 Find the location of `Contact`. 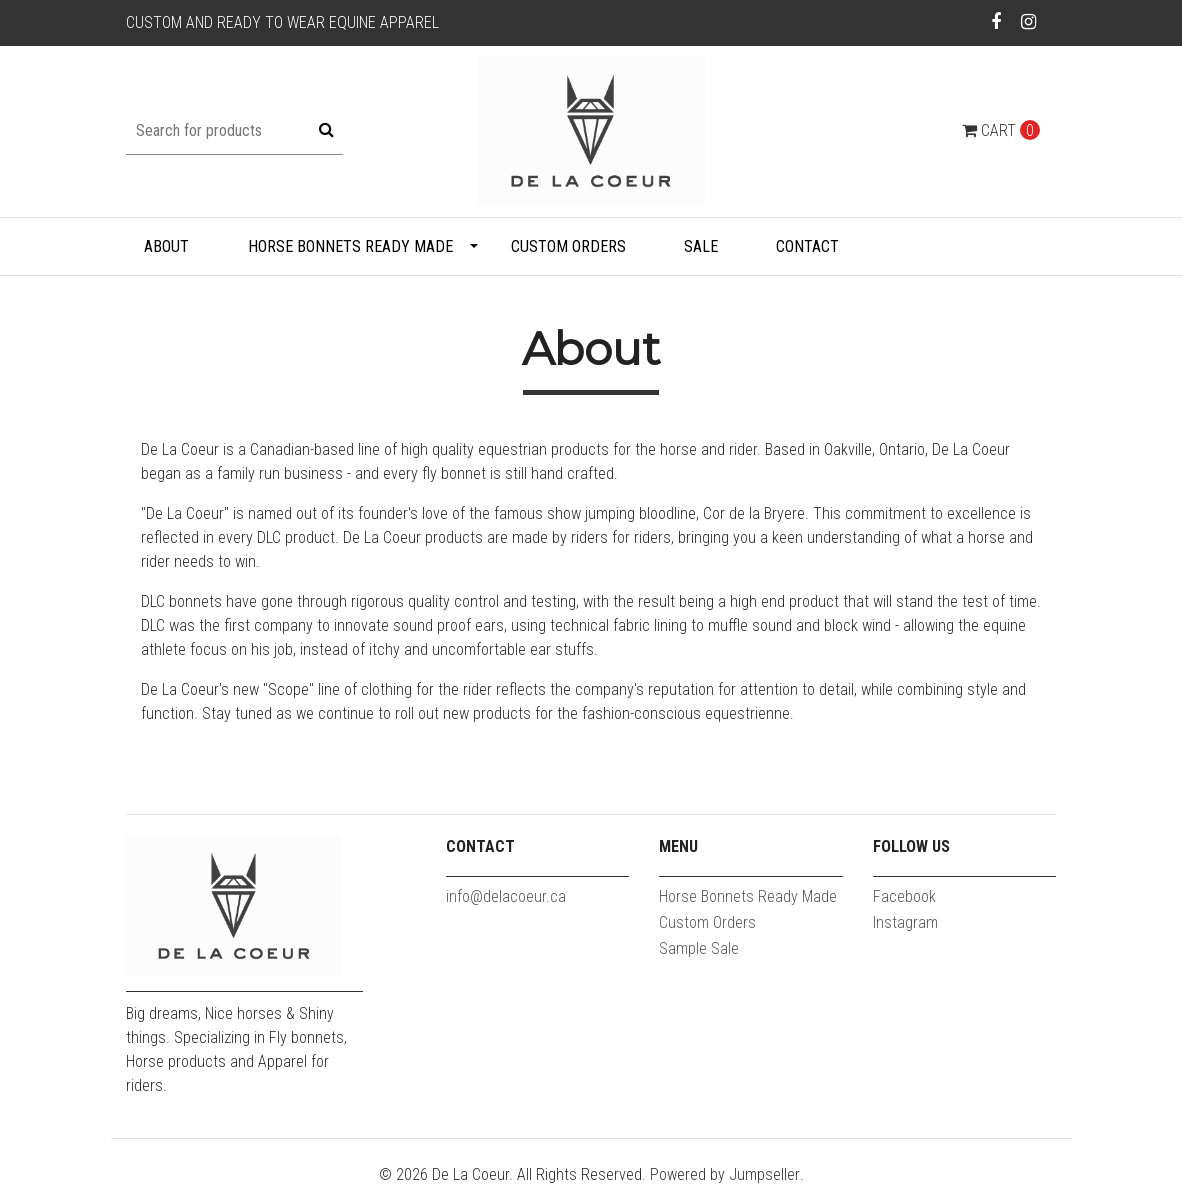

Contact is located at coordinates (807, 246).